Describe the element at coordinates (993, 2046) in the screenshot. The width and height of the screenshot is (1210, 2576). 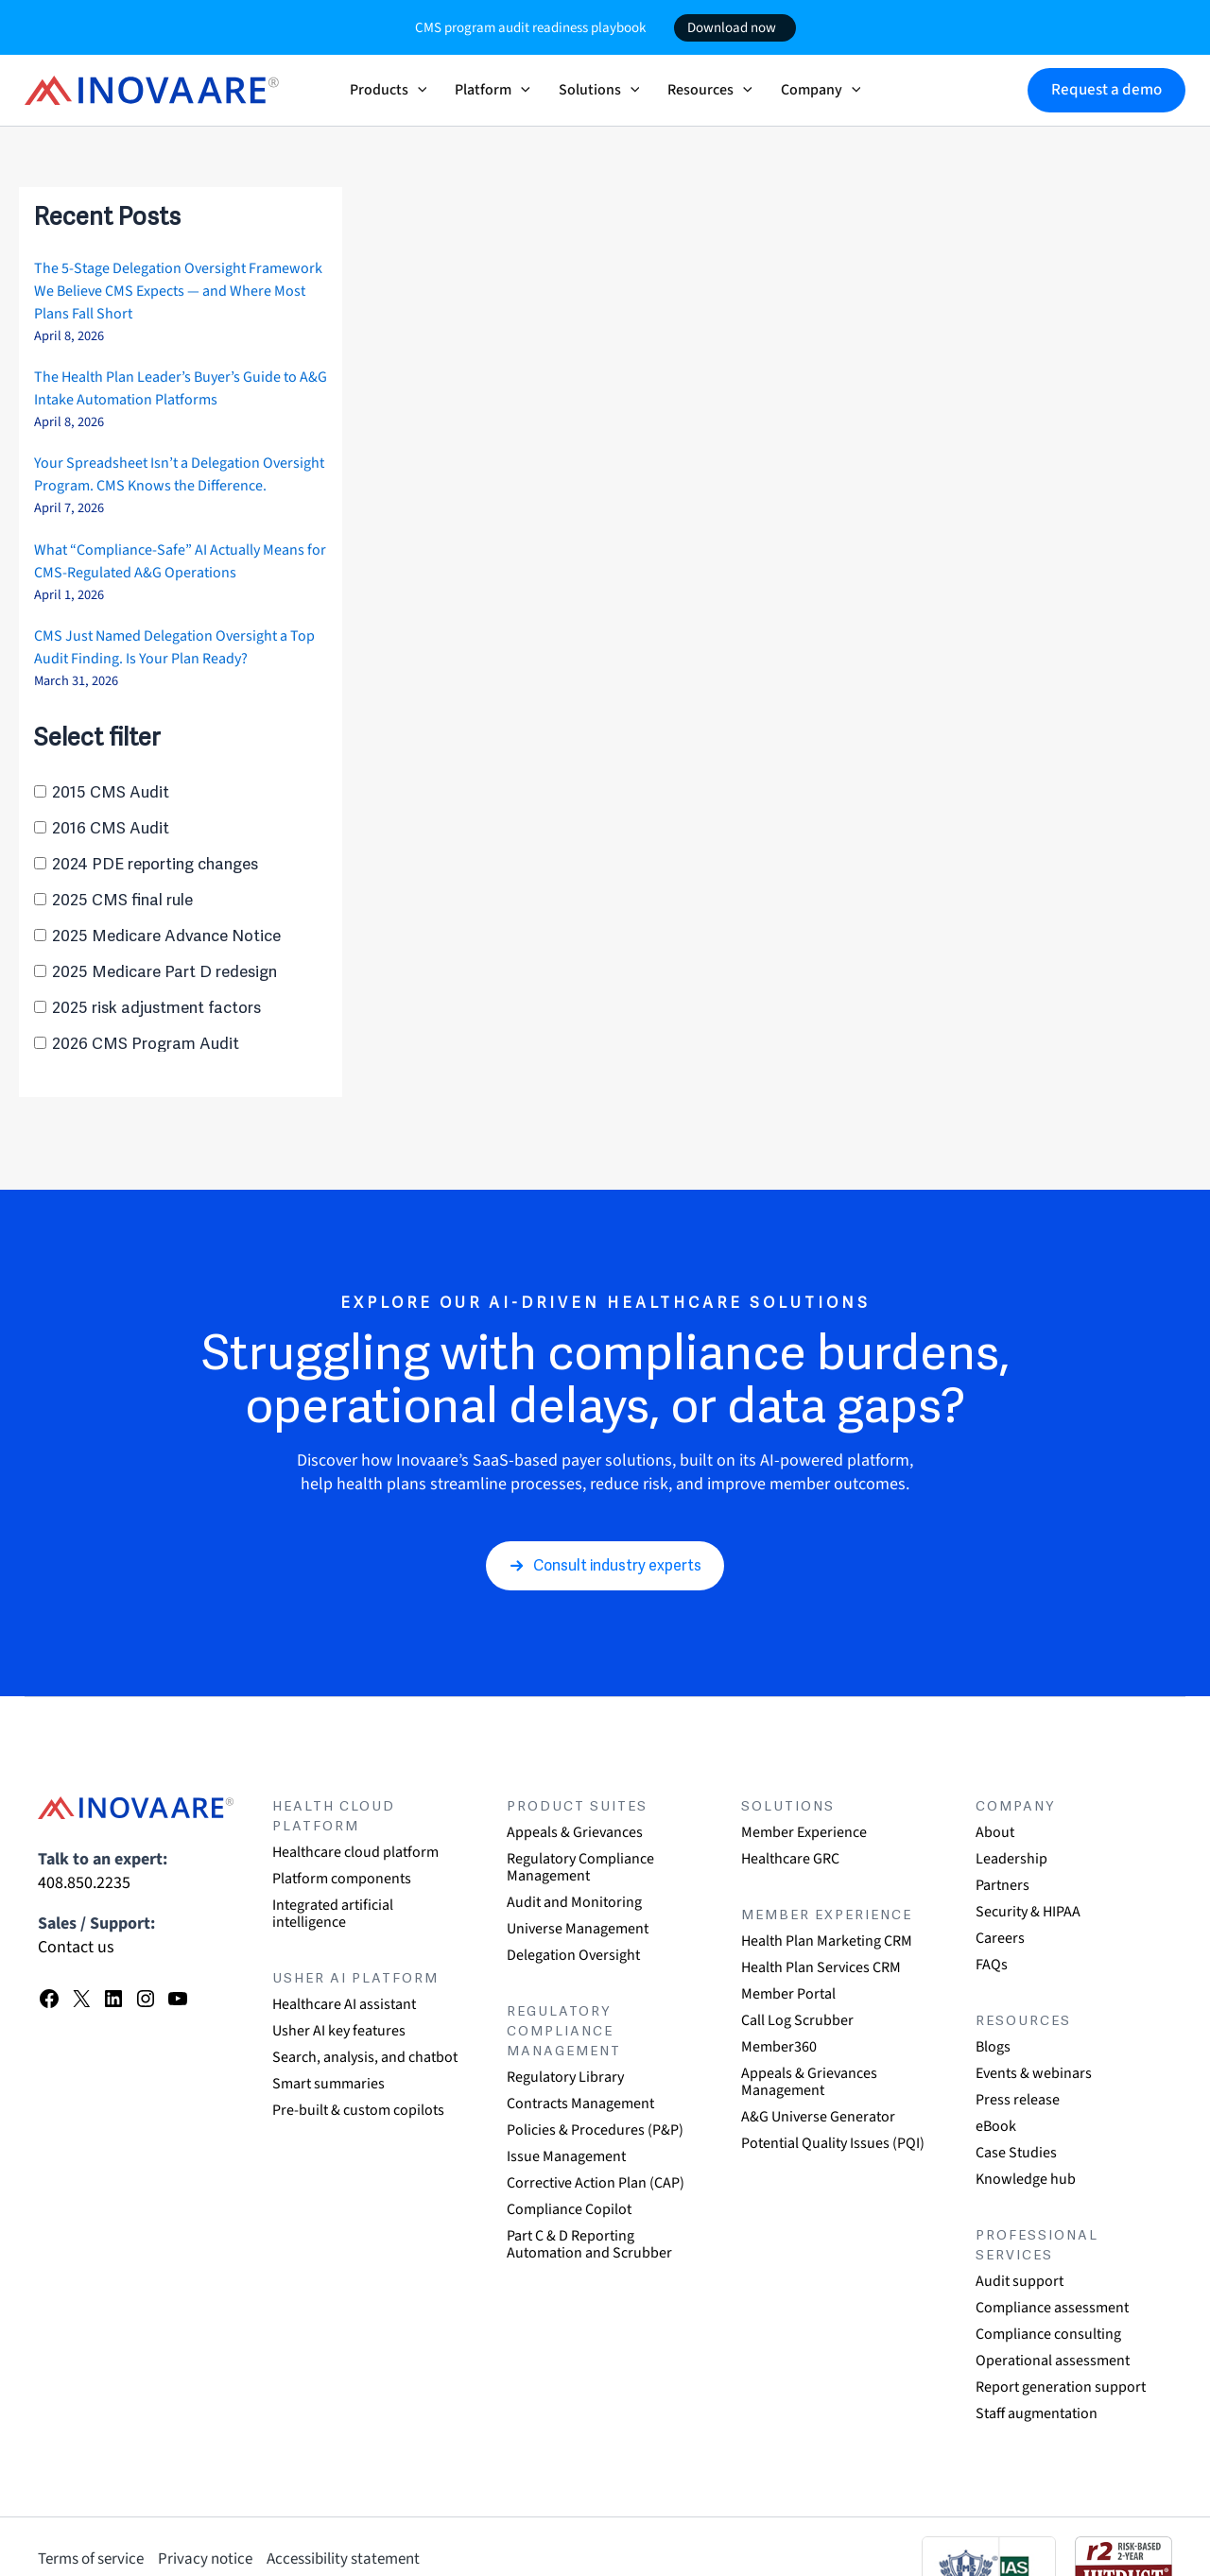
I see `Blogs` at that location.